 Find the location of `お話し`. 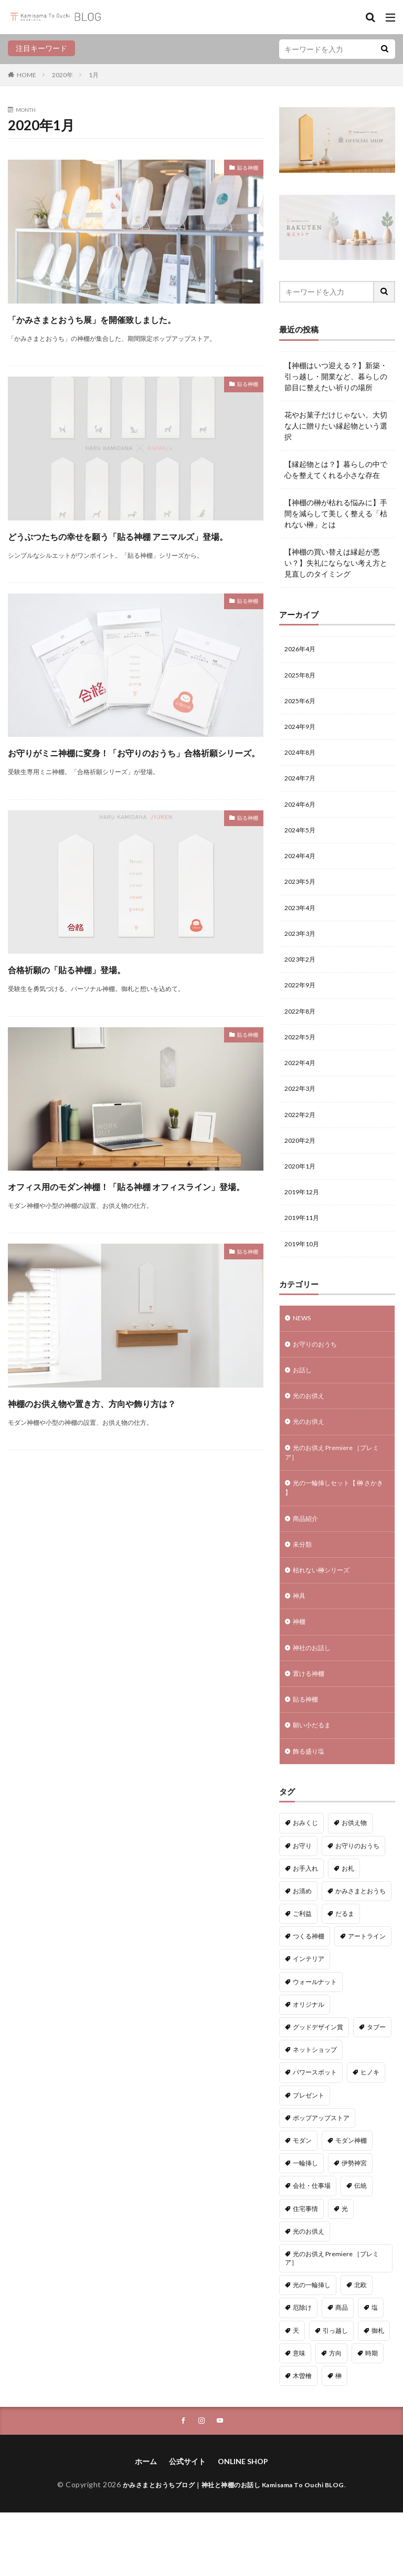

お話し is located at coordinates (304, 1408).